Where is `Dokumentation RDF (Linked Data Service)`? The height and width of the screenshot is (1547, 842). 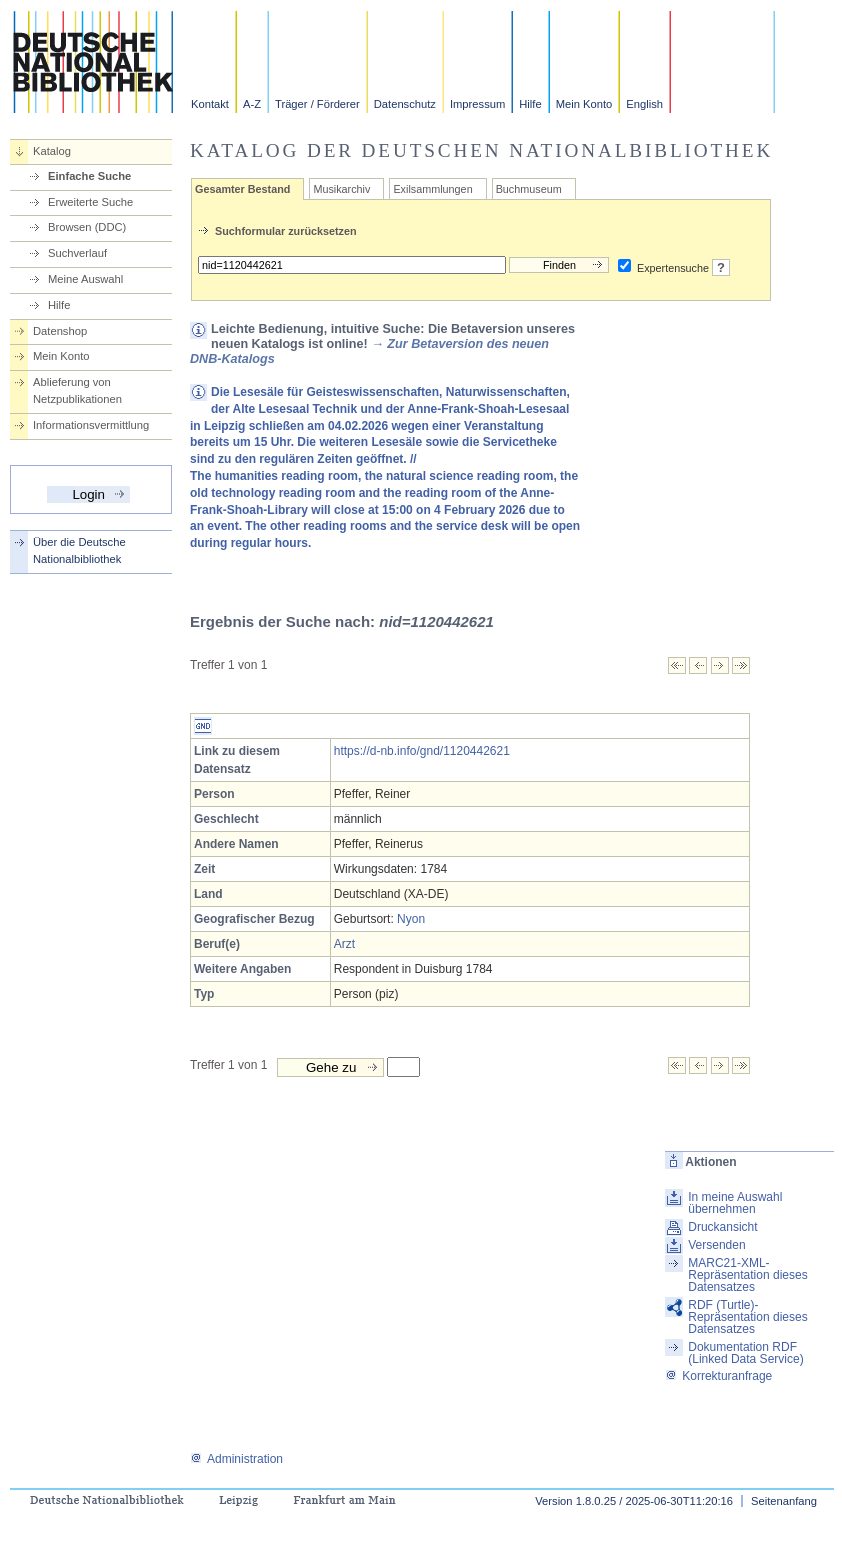 Dokumentation RDF (Linked Data Service) is located at coordinates (745, 1353).